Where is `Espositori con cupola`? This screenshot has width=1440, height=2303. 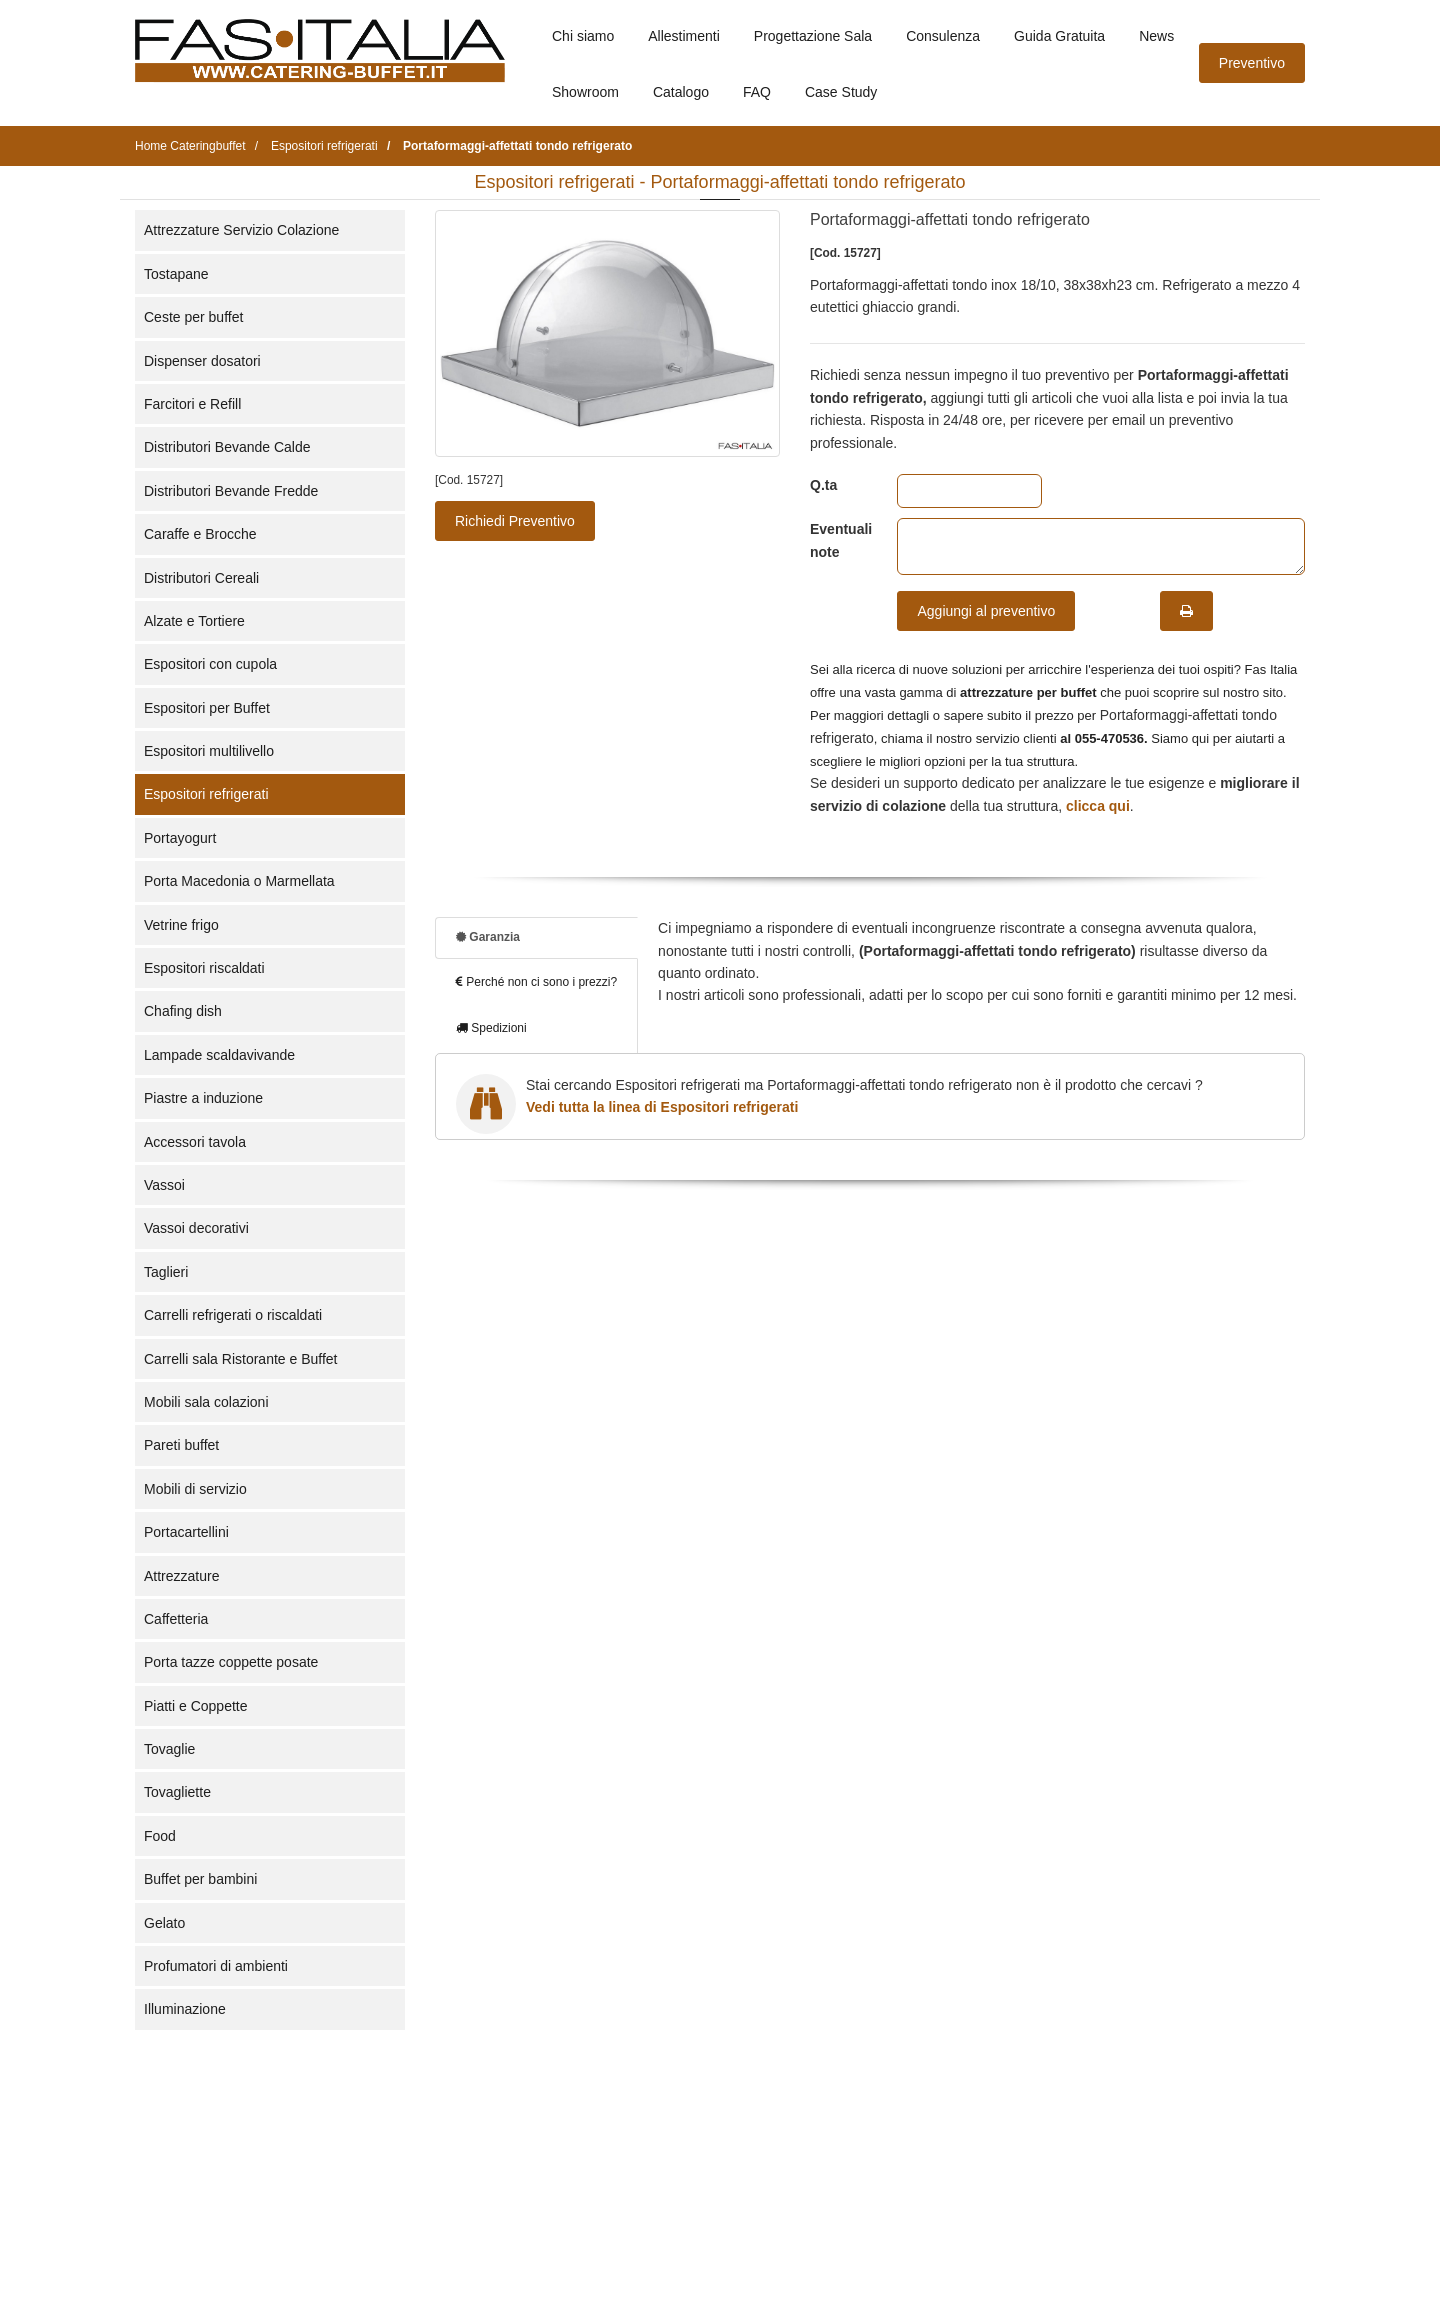 Espositori con cupola is located at coordinates (210, 664).